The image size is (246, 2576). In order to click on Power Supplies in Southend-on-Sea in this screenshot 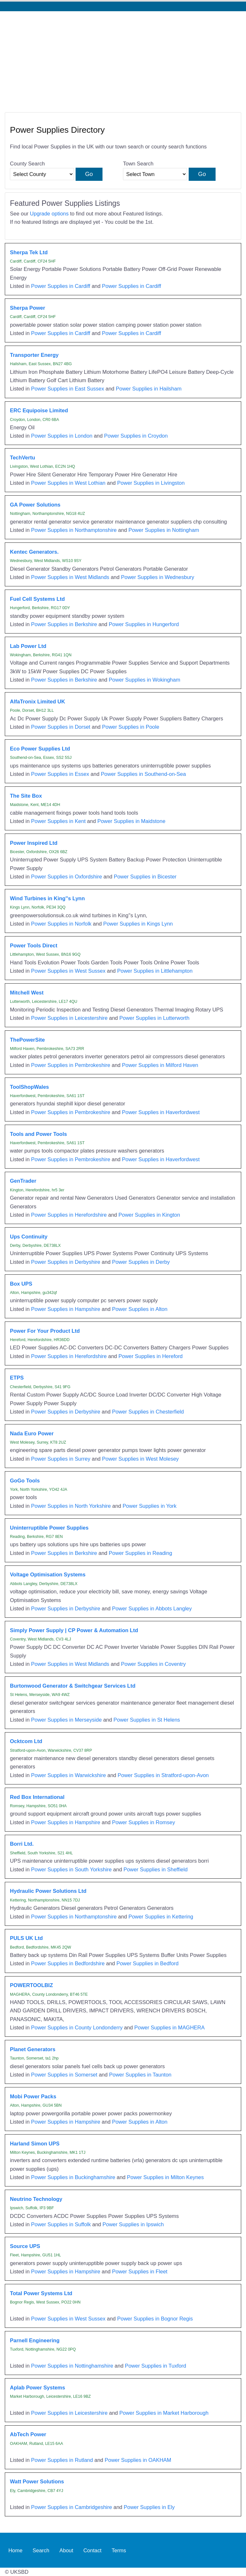, I will do `click(143, 774)`.